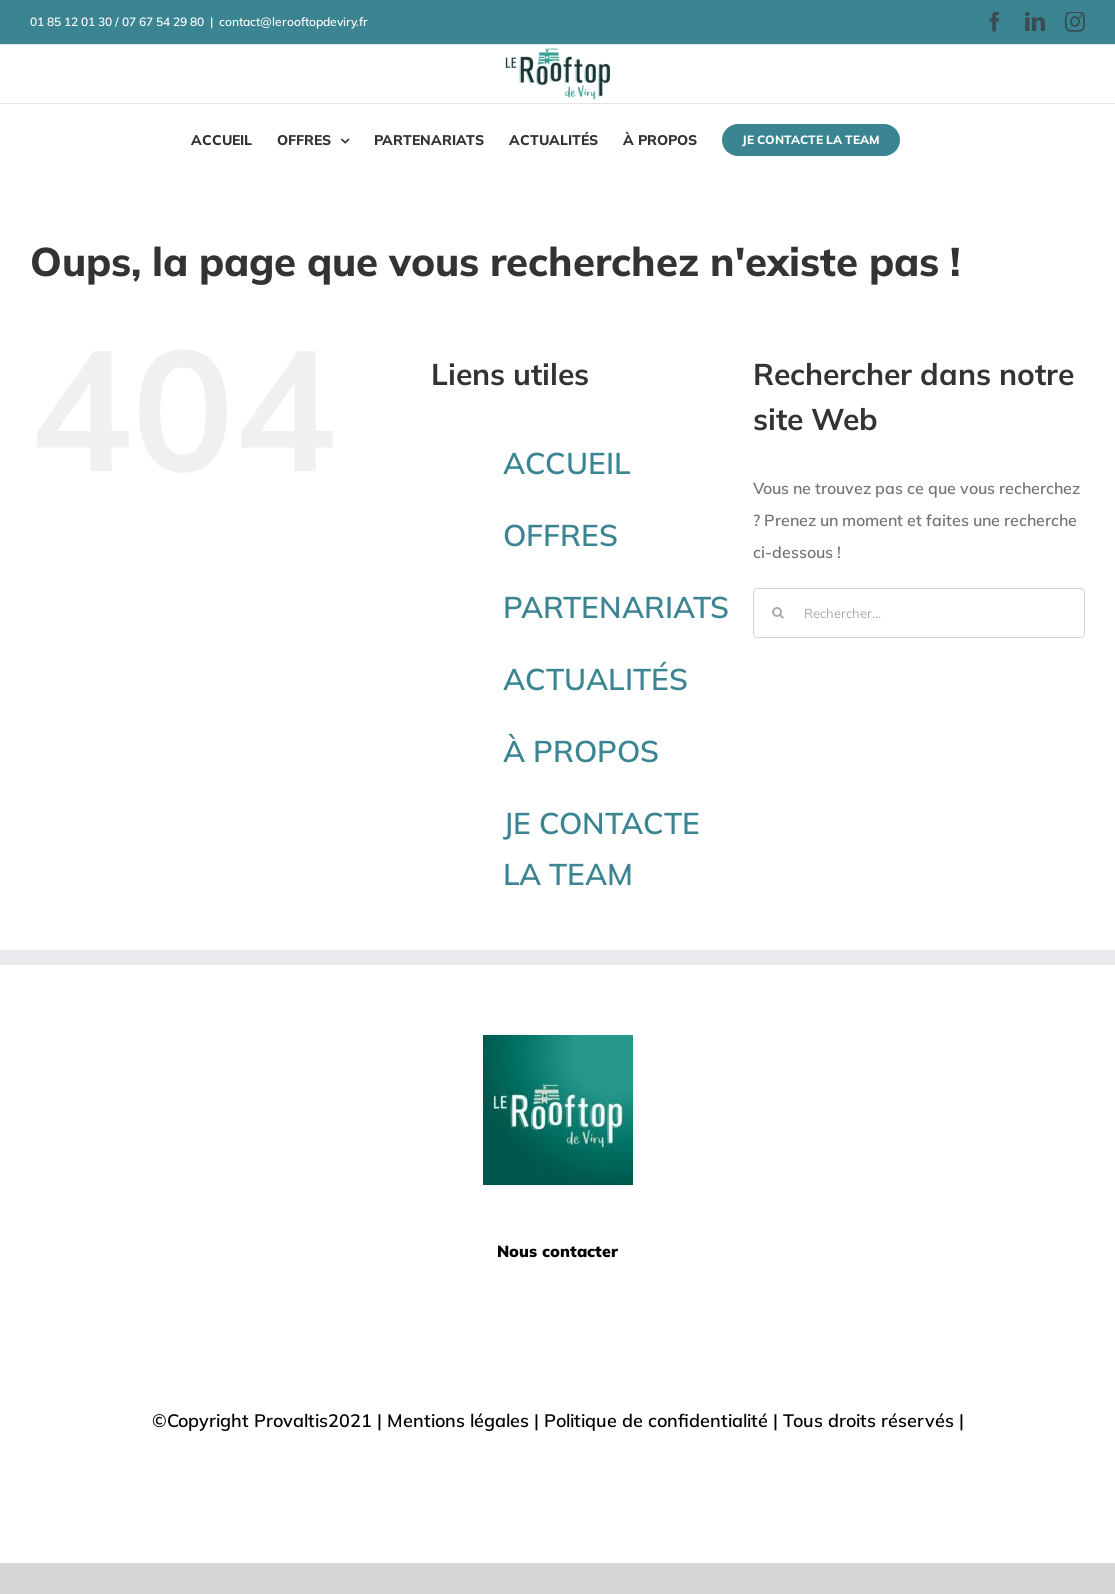  What do you see at coordinates (616, 607) in the screenshot?
I see `PARTENARIATS` at bounding box center [616, 607].